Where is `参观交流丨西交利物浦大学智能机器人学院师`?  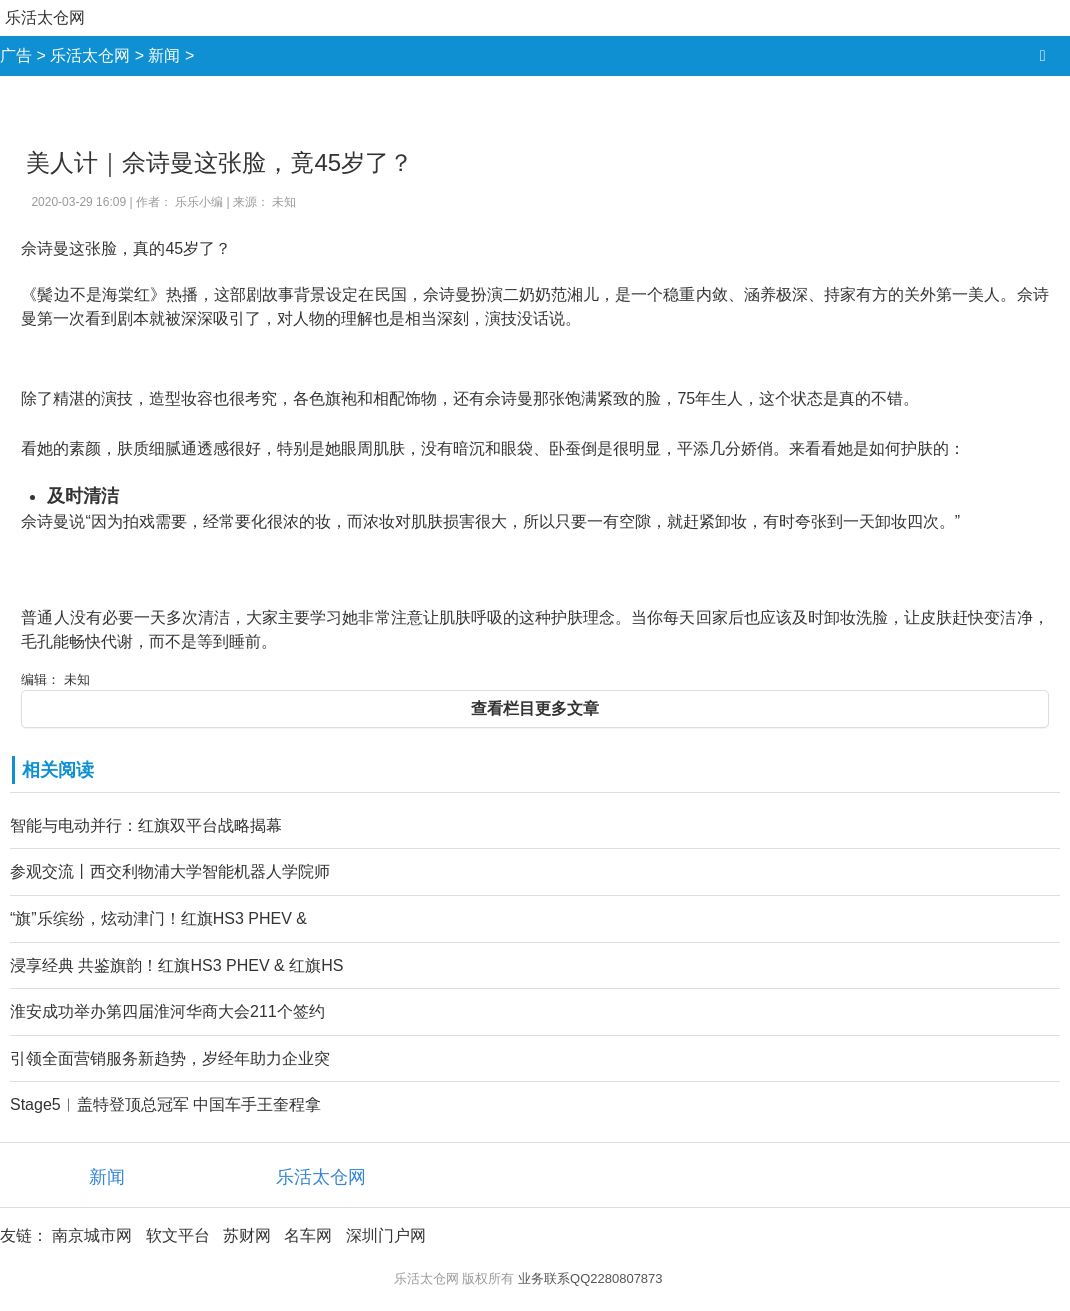
参观交流丨西交利物浦大学智能机器人学院师 is located at coordinates (170, 871).